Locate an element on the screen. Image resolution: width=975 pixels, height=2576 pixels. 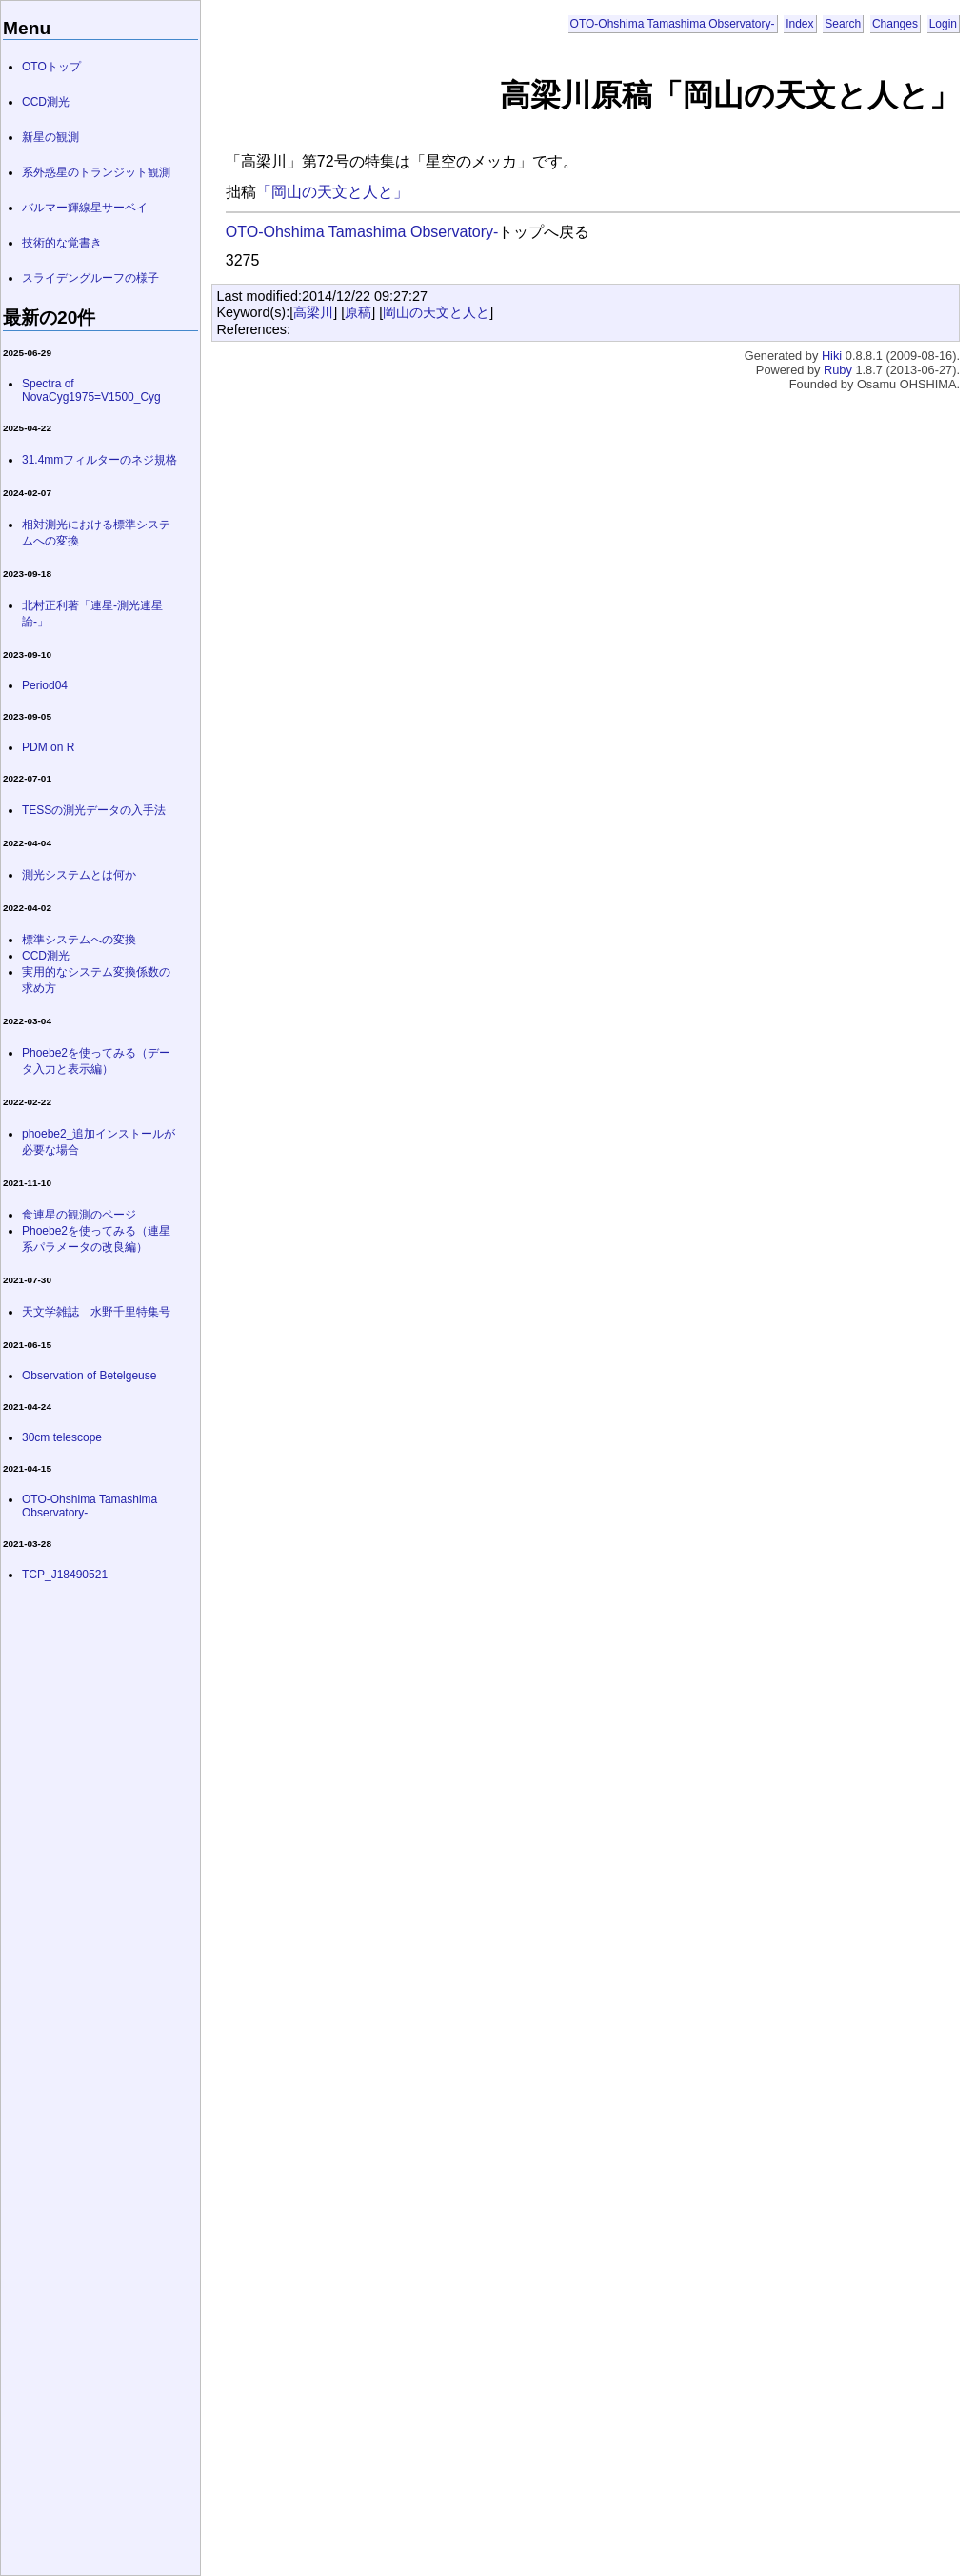
系外惑星のトランジット観測 is located at coordinates (96, 172).